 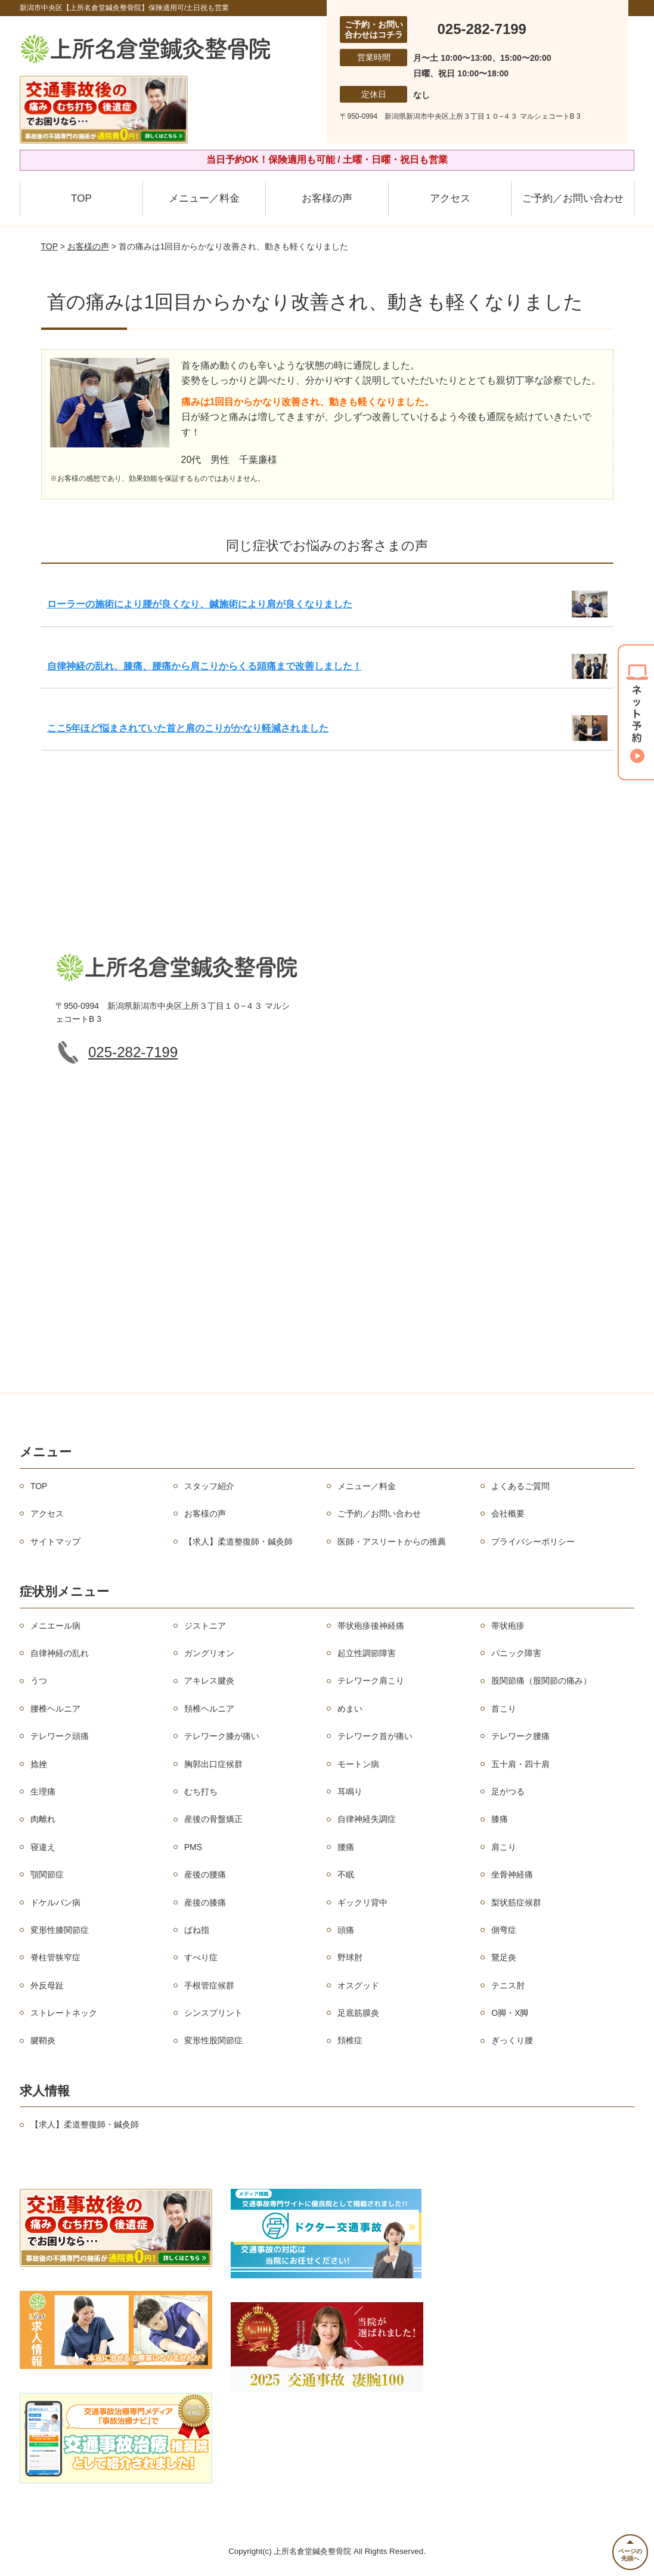 What do you see at coordinates (362, 1902) in the screenshot?
I see `ギックリ背中` at bounding box center [362, 1902].